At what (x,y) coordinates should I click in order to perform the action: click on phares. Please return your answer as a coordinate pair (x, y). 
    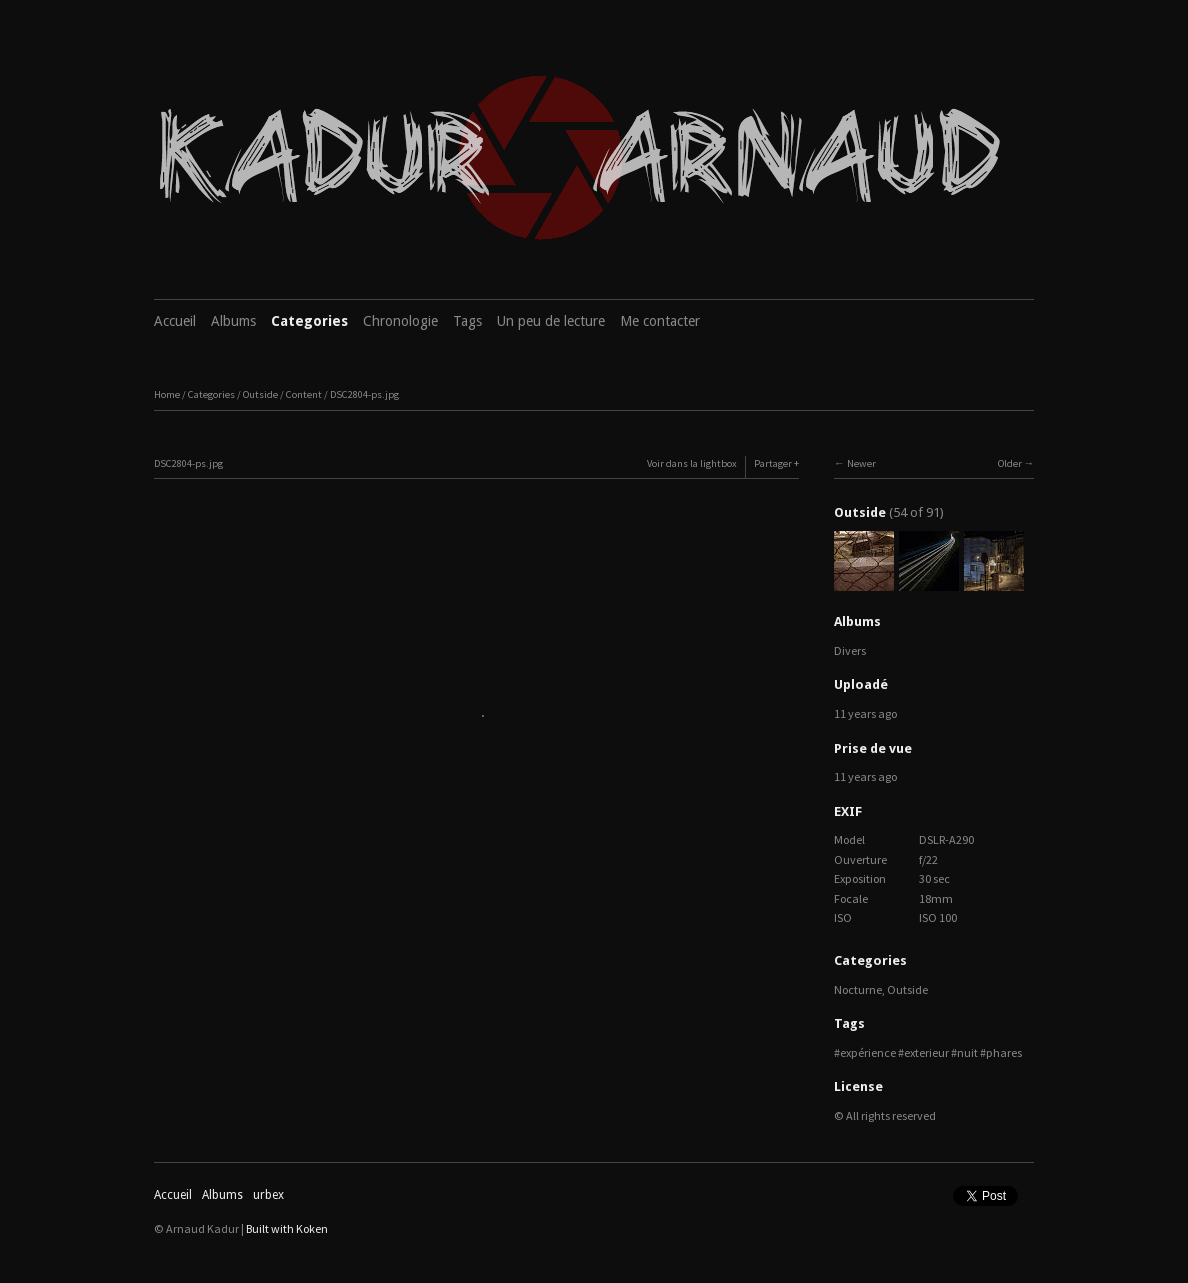
    Looking at the image, I should click on (1004, 1052).